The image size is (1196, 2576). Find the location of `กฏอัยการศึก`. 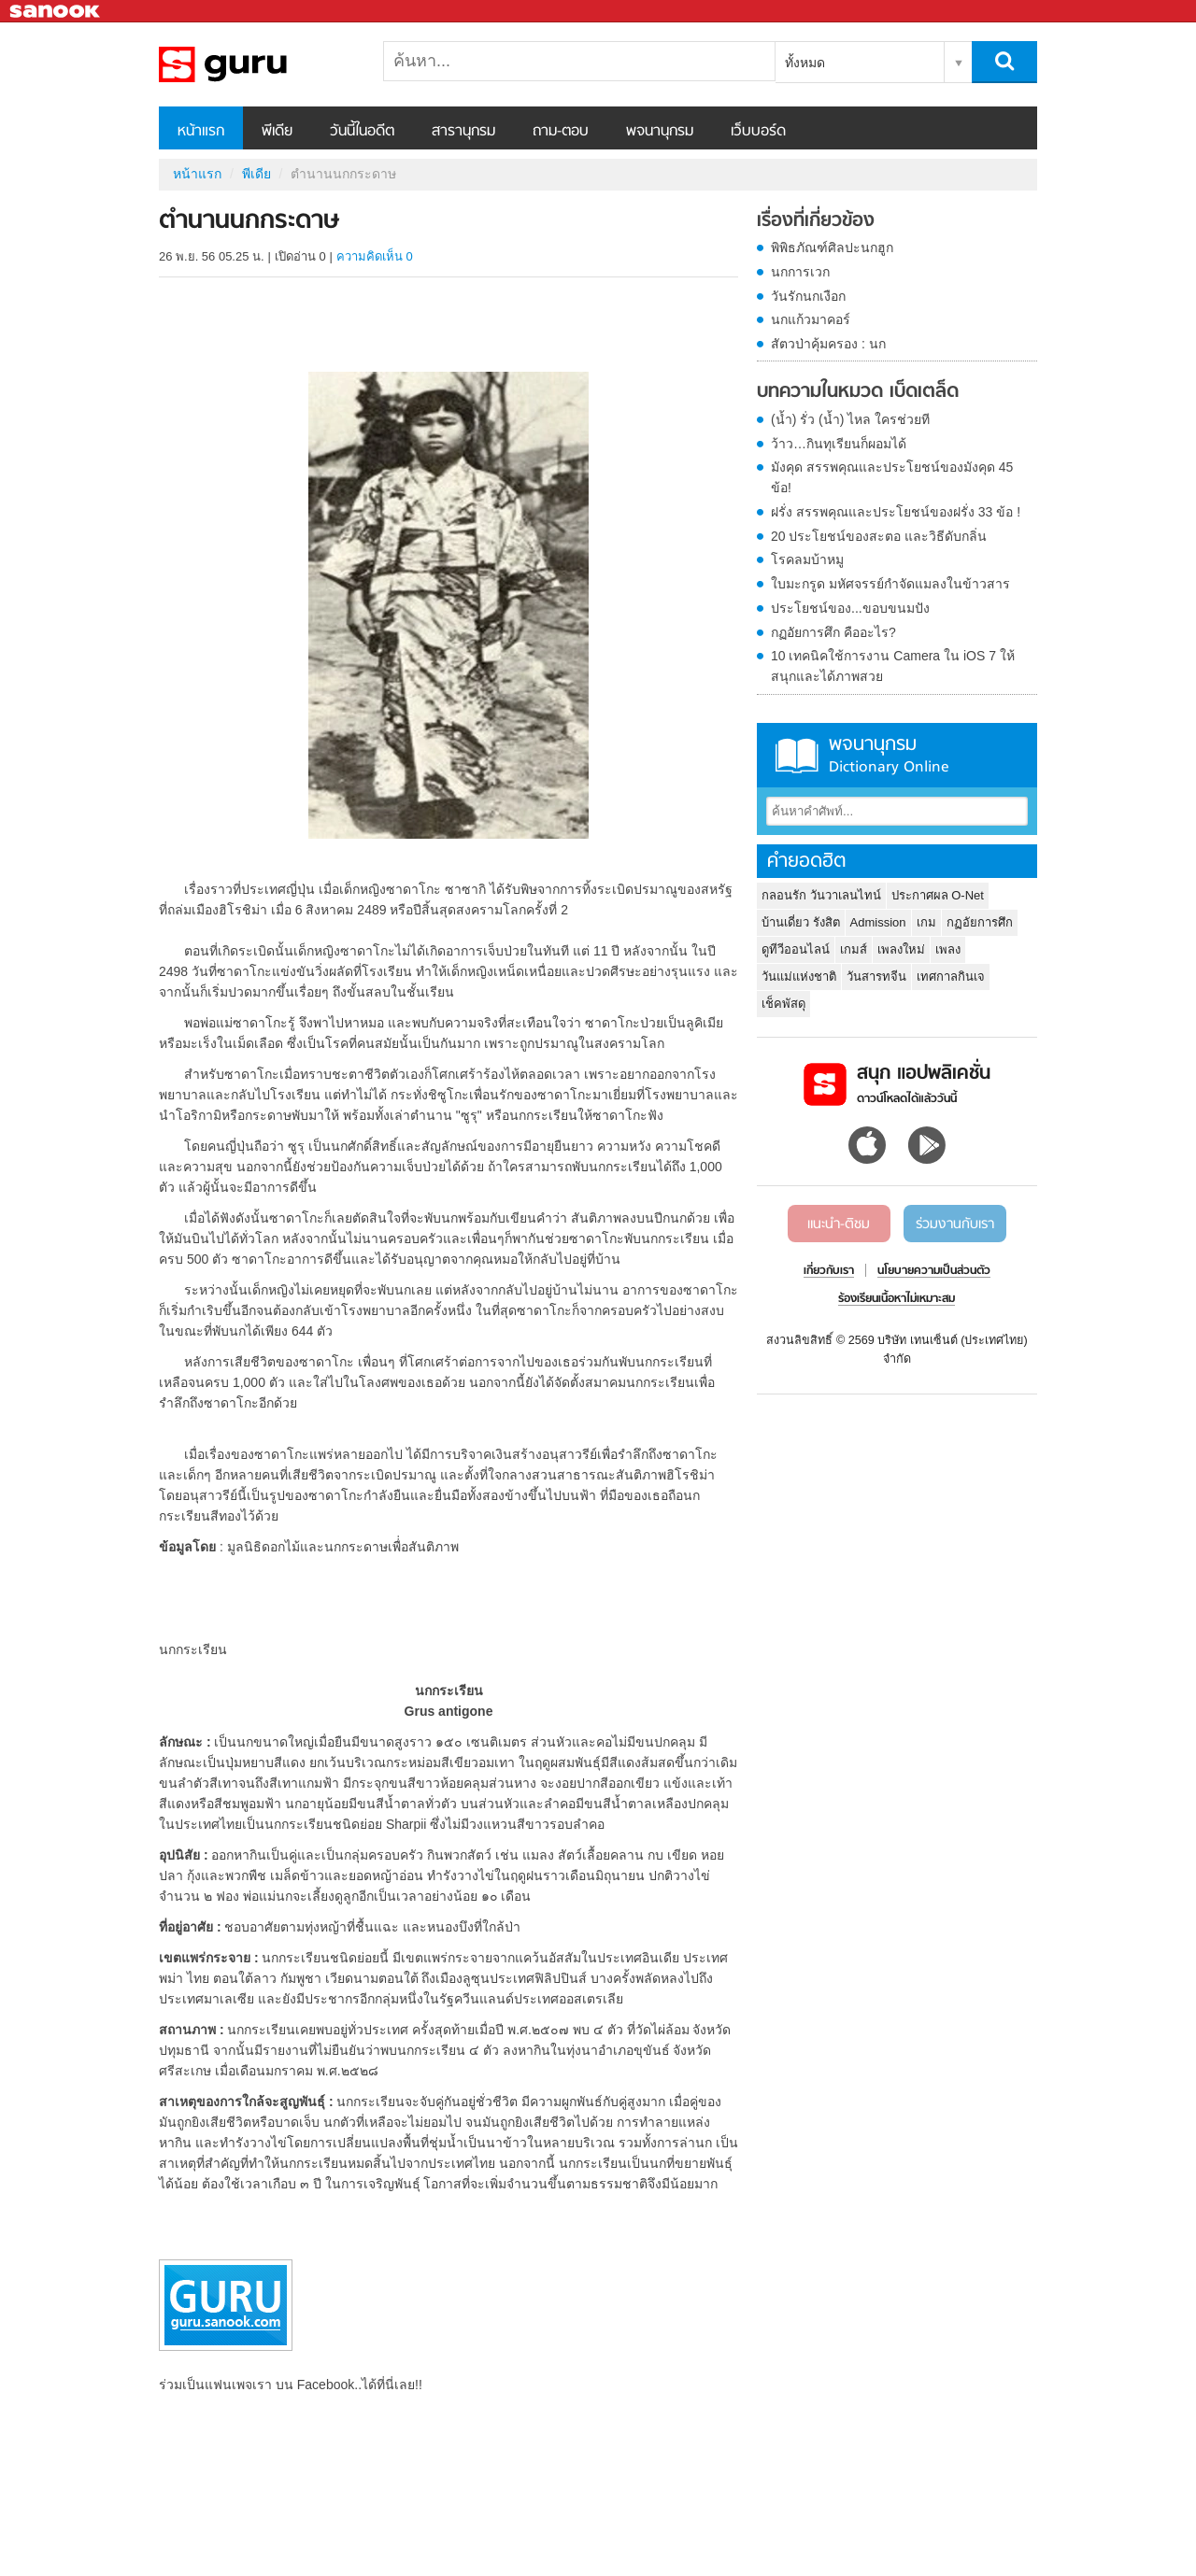

กฏอัยการศึก is located at coordinates (980, 922).